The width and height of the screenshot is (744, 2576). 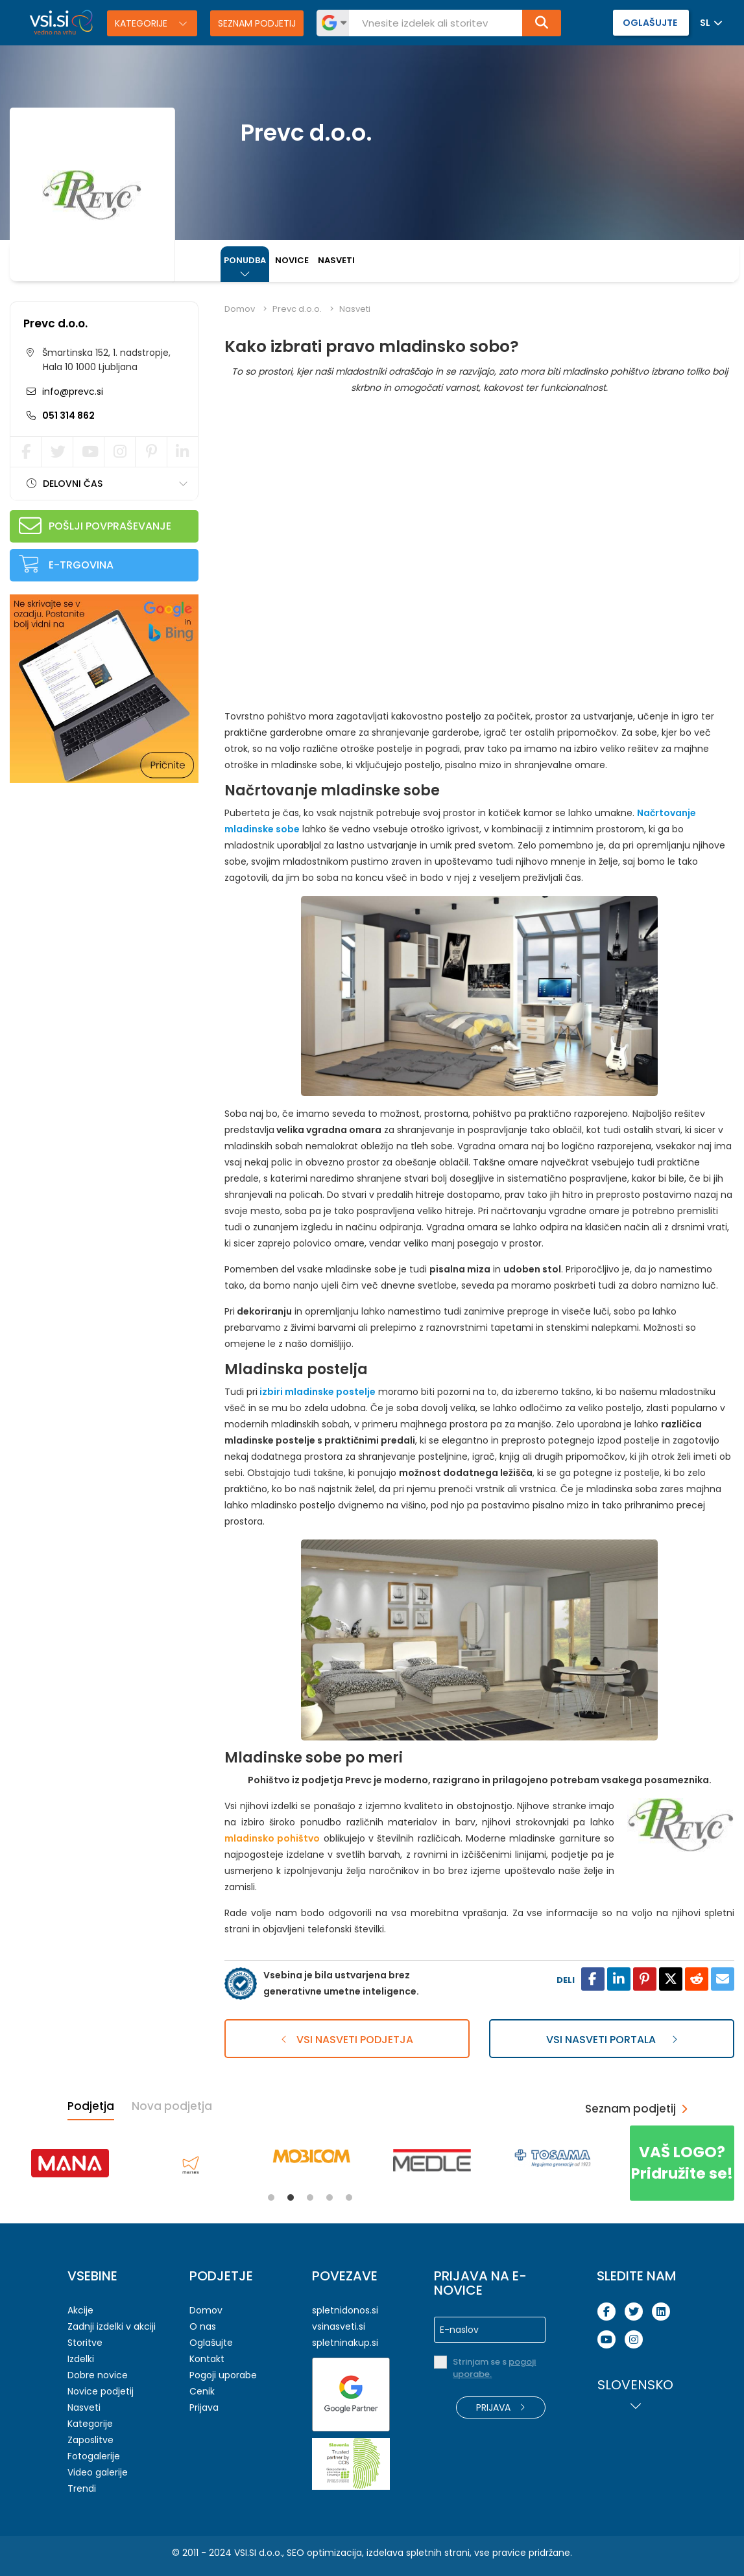 I want to click on SL, so click(x=705, y=22).